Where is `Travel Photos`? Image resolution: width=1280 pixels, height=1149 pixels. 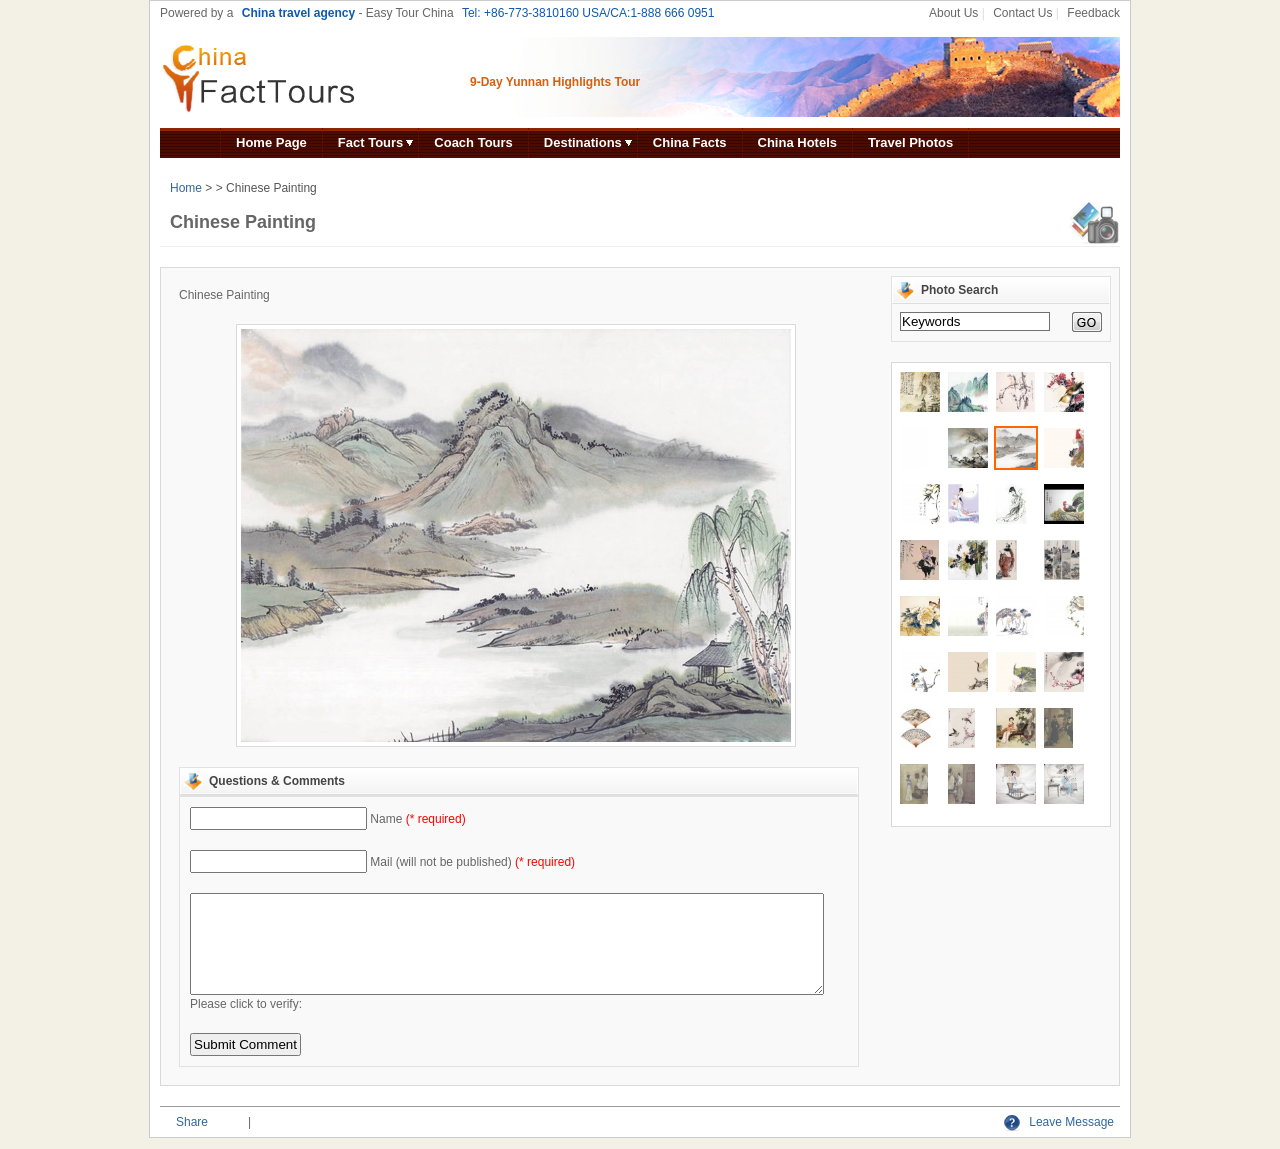
Travel Photos is located at coordinates (910, 142).